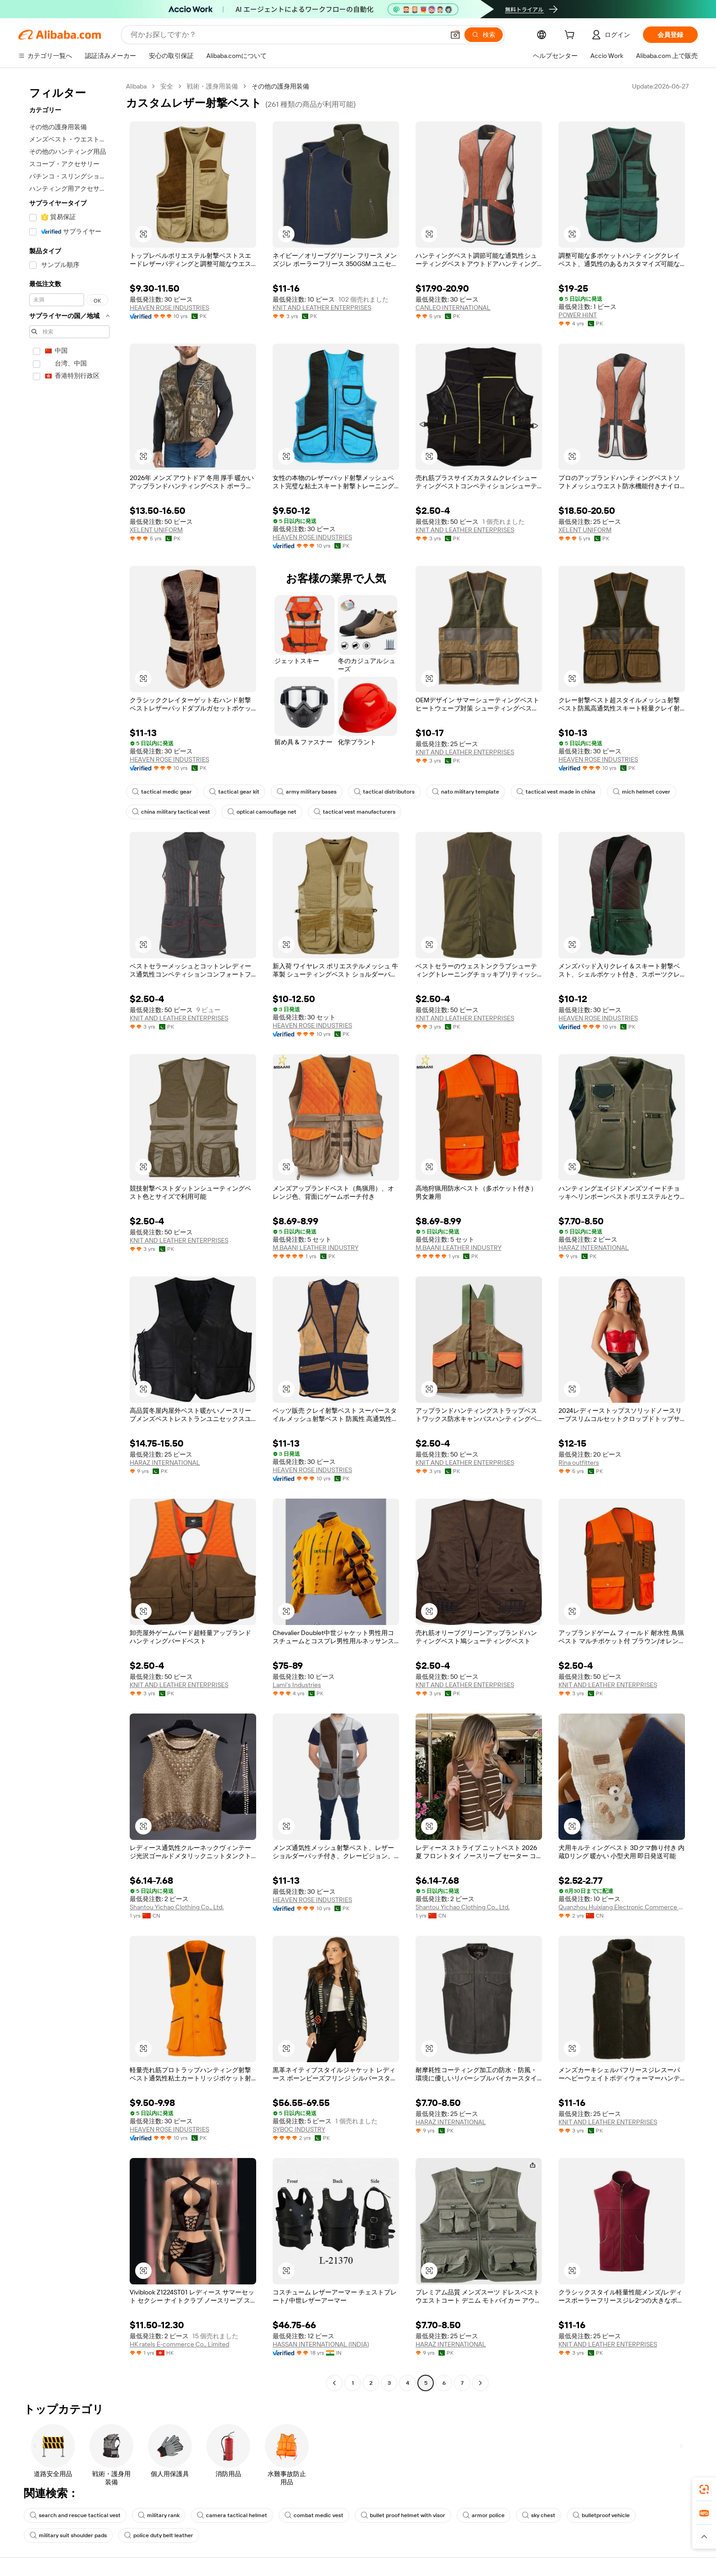 The width and height of the screenshot is (716, 2576). I want to click on tactical distributors, so click(384, 791).